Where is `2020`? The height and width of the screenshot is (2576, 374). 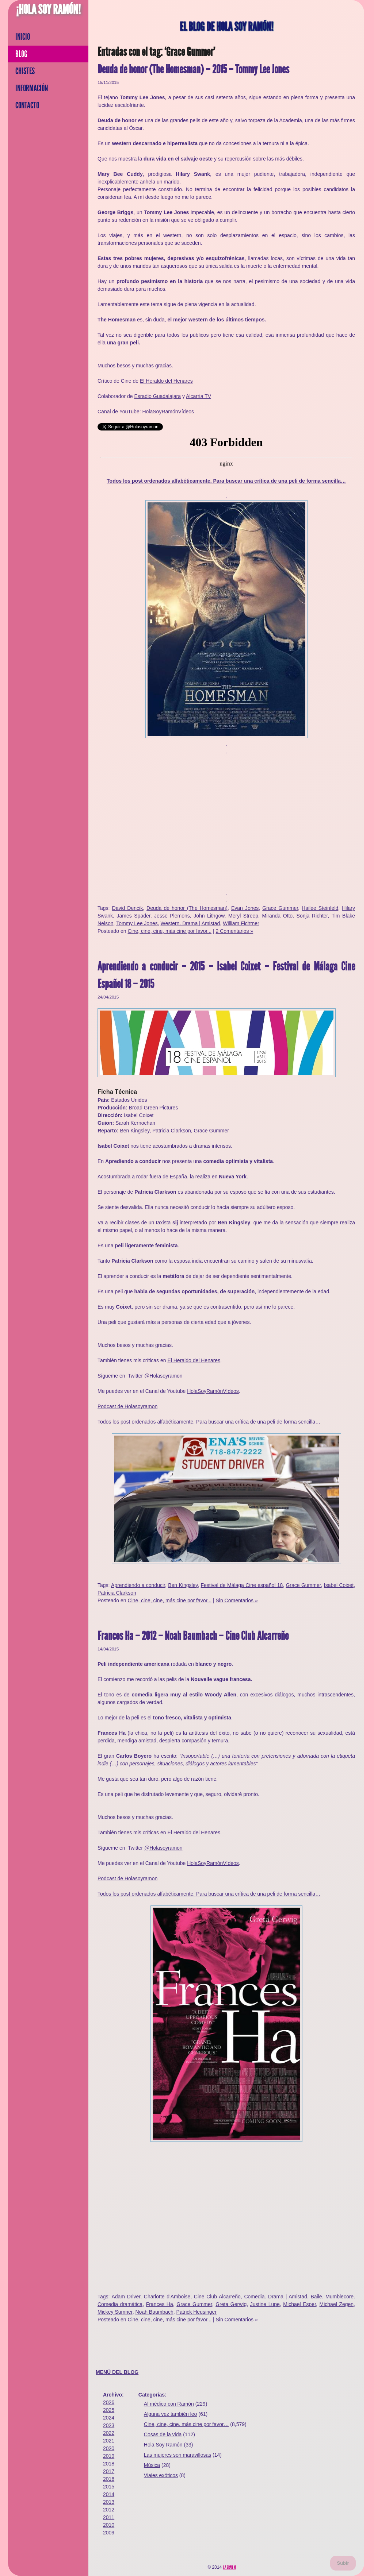
2020 is located at coordinates (108, 2448).